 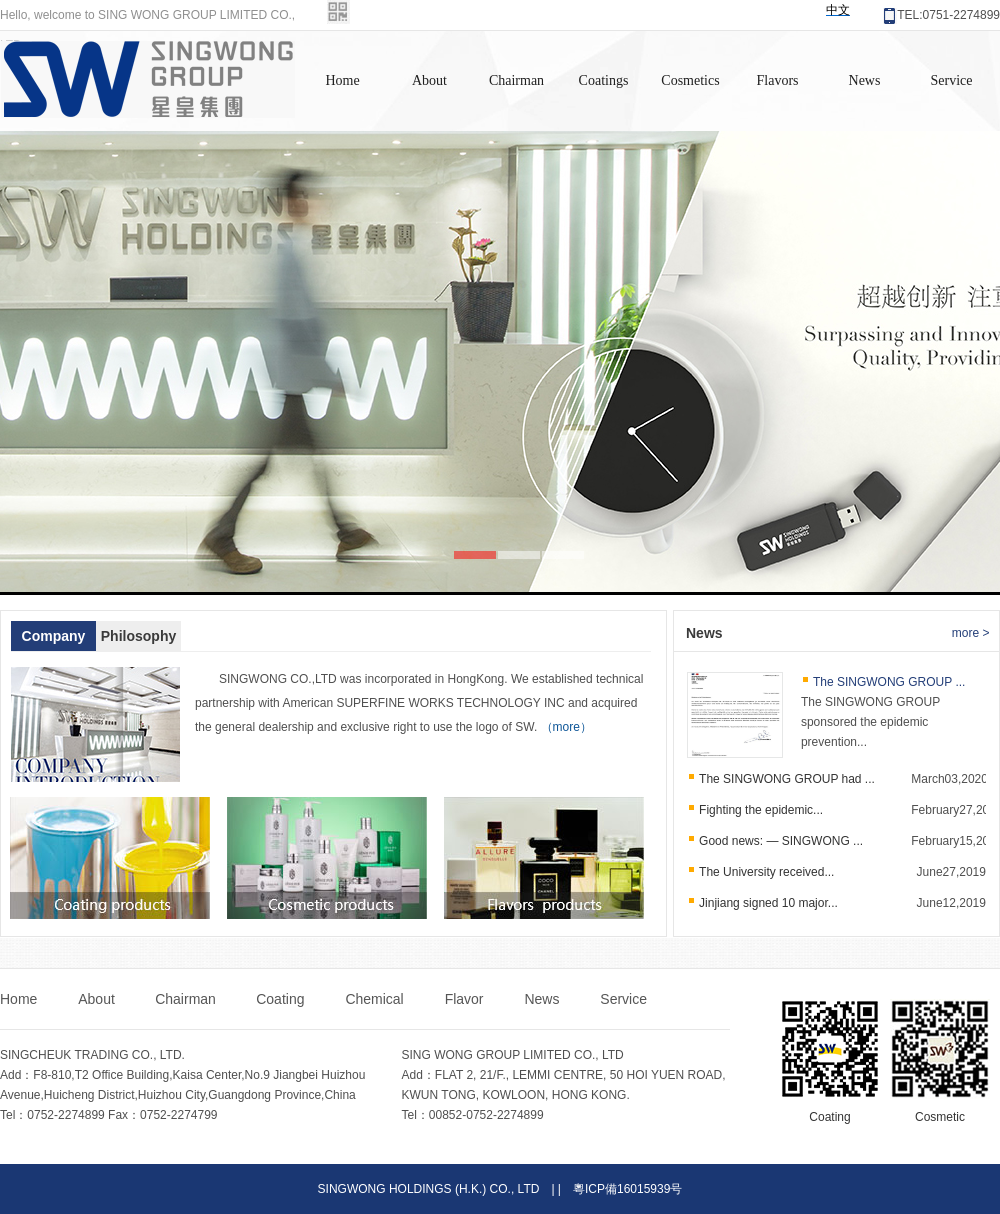 I want to click on Home, so click(x=342, y=80).